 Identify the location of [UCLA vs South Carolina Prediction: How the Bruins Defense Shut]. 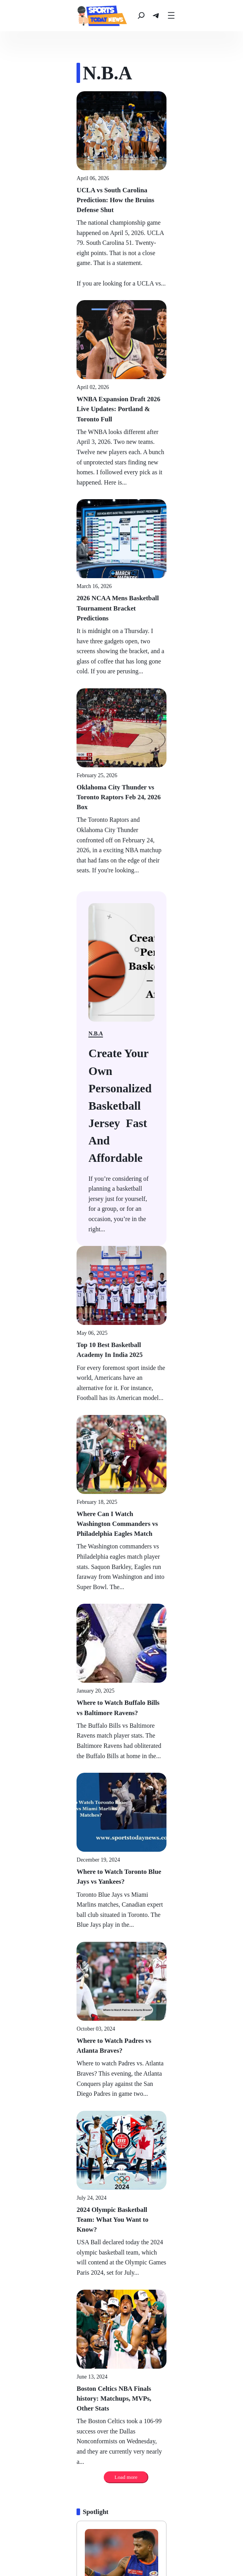
(121, 190).